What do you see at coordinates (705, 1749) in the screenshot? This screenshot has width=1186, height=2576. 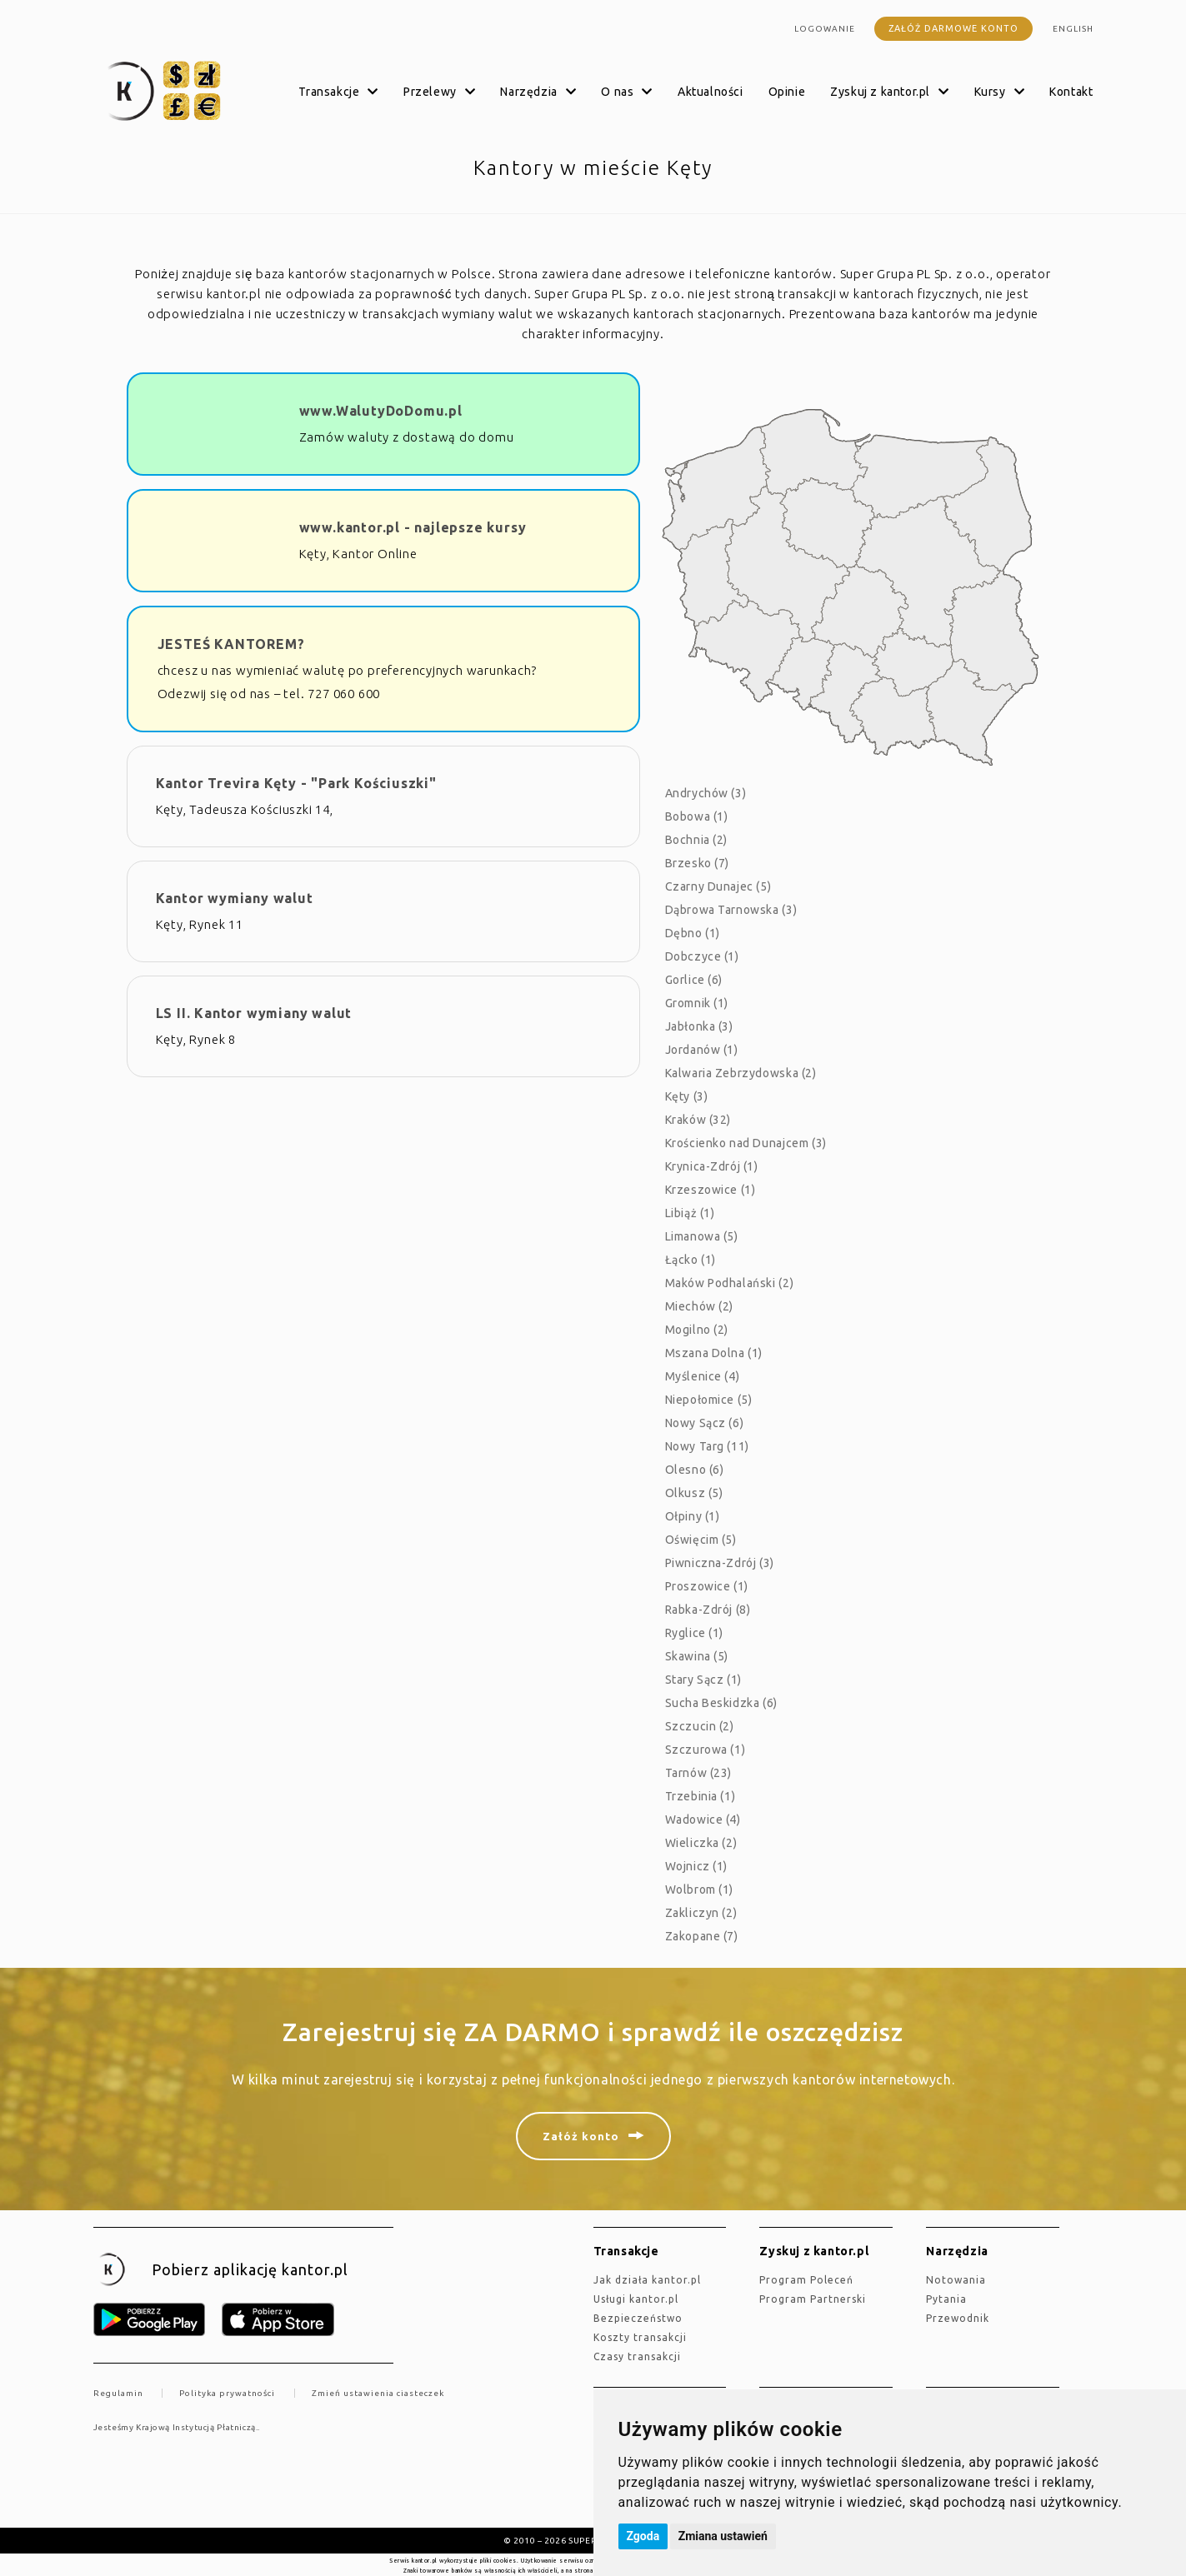 I see `Szczurowa (1)` at bounding box center [705, 1749].